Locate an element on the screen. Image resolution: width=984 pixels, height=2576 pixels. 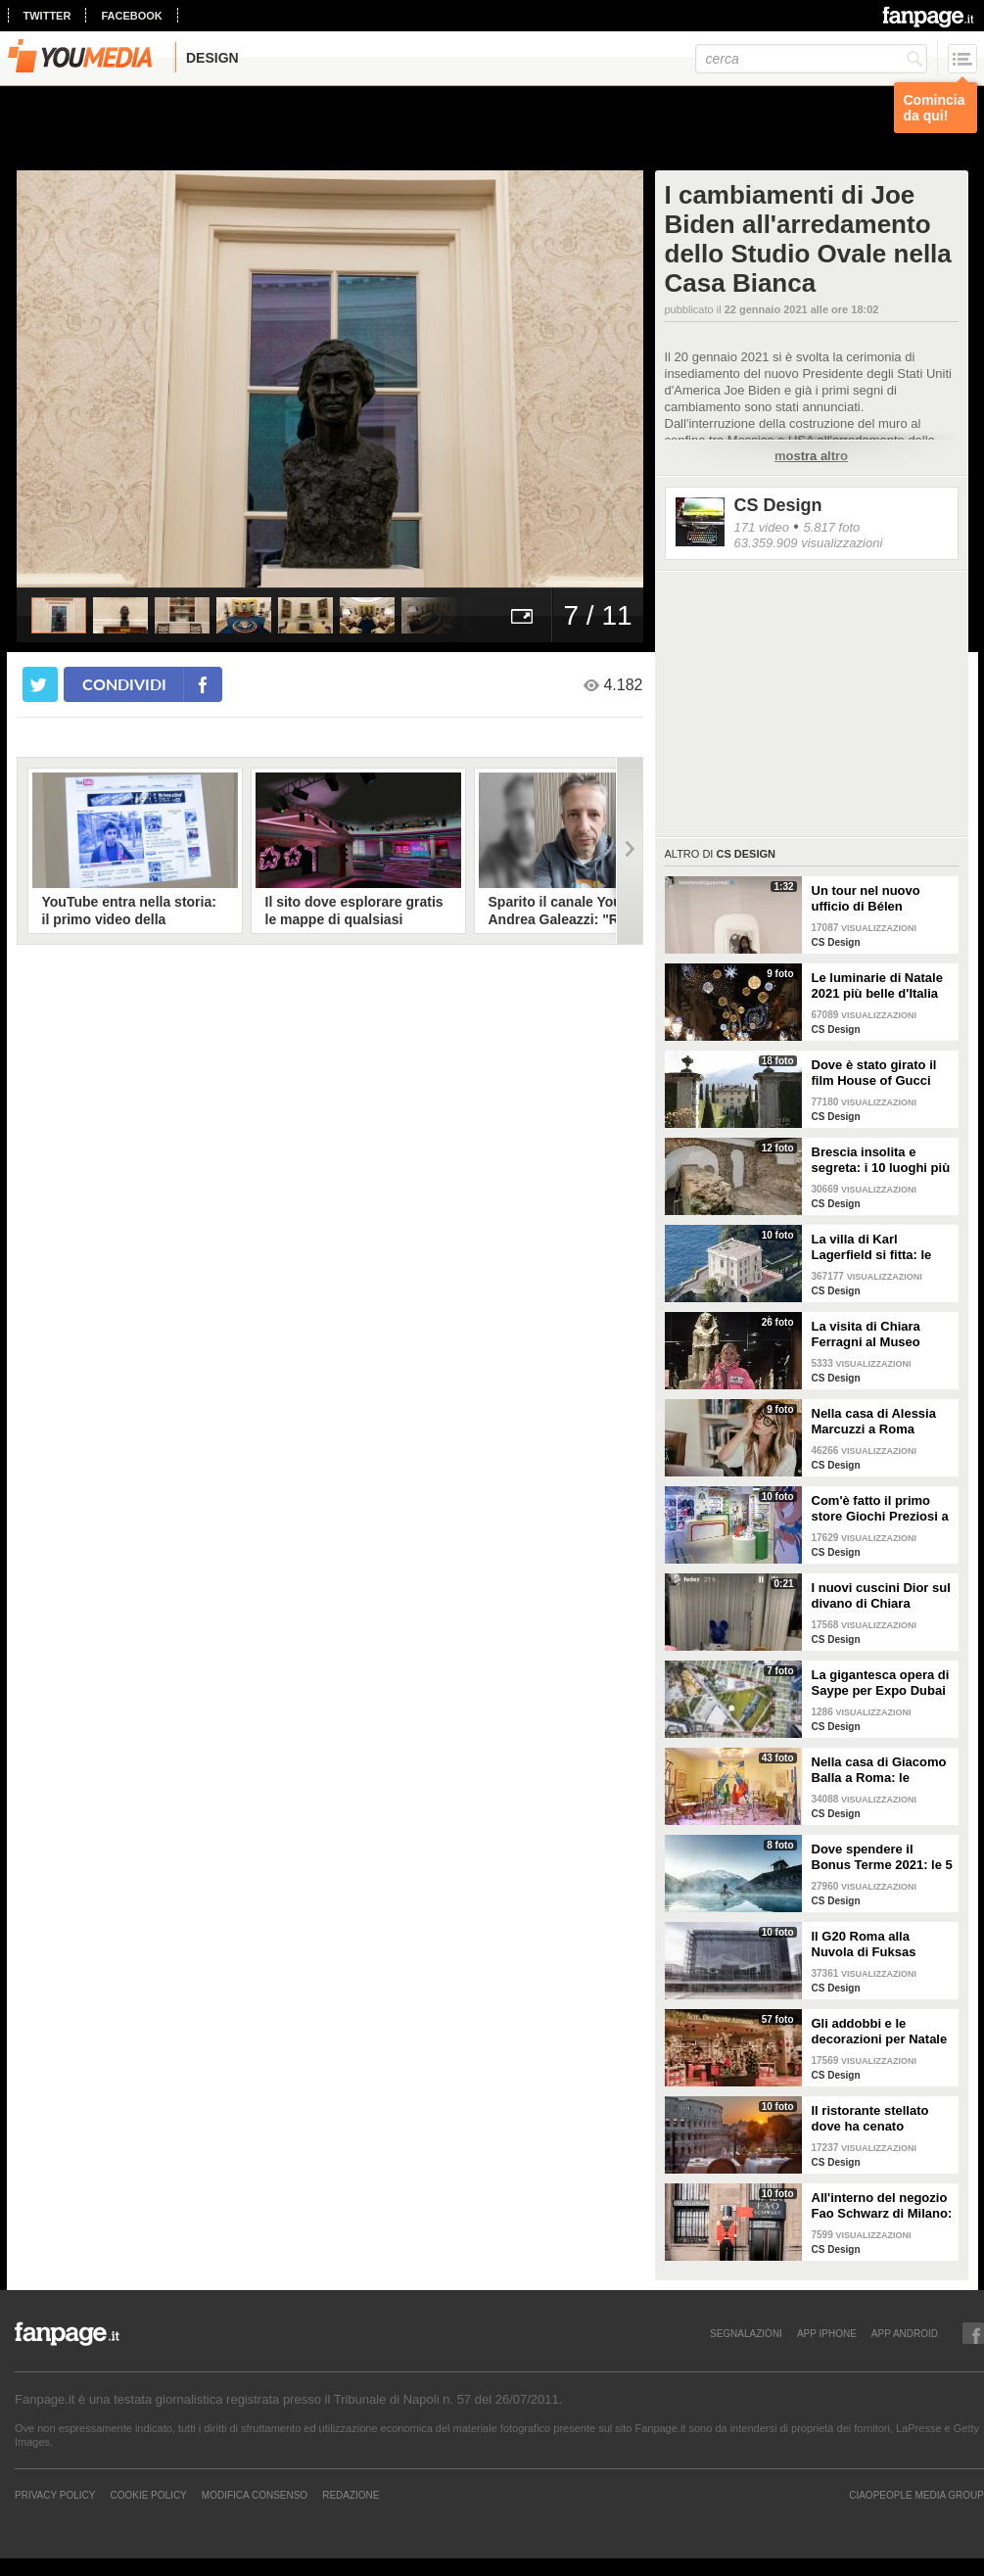
APP IPHONE is located at coordinates (827, 2333).